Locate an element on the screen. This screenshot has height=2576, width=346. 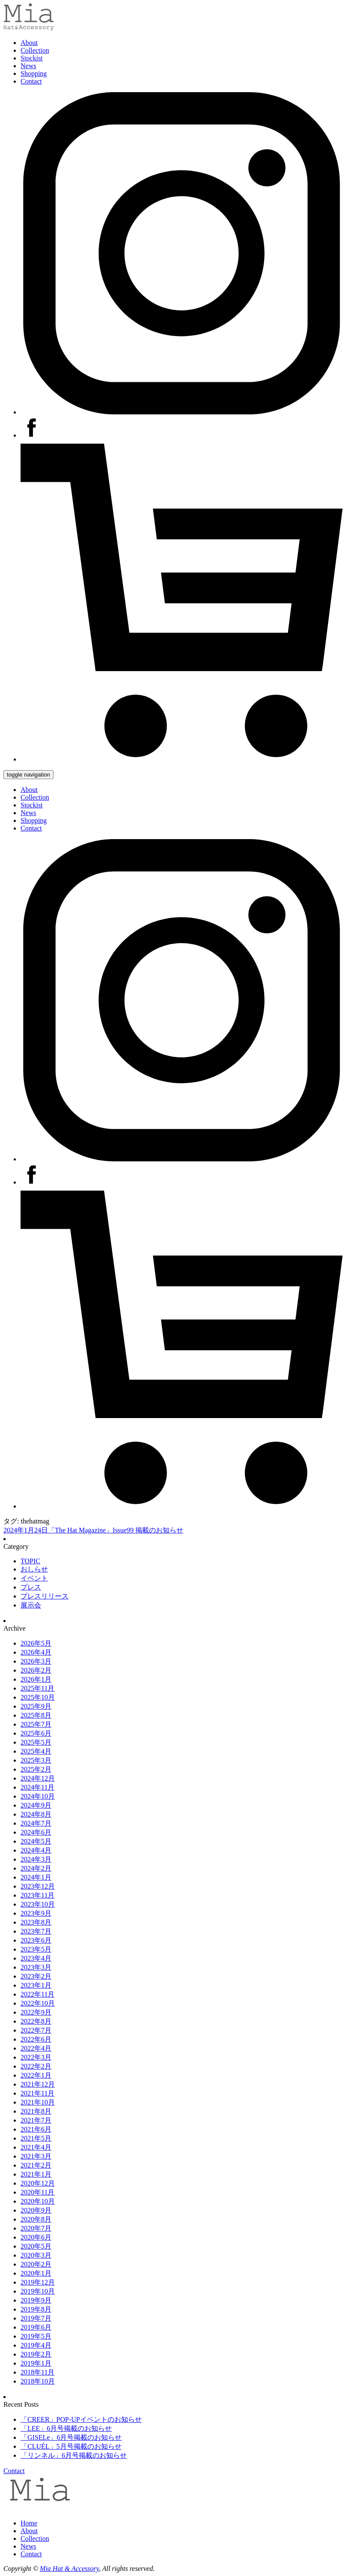
2024年1月 is located at coordinates (36, 1877).